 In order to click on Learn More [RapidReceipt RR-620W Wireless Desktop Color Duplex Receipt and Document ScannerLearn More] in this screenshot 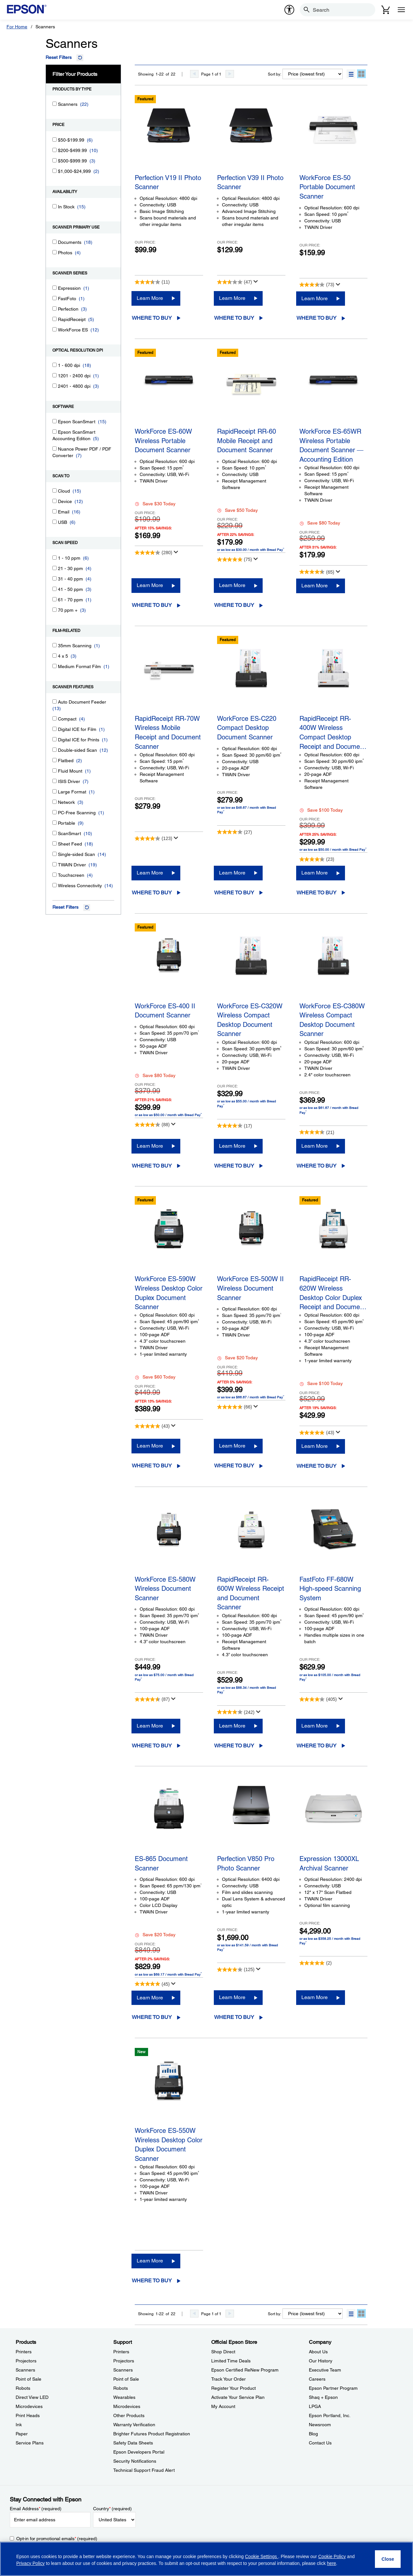, I will do `click(314, 1446)`.